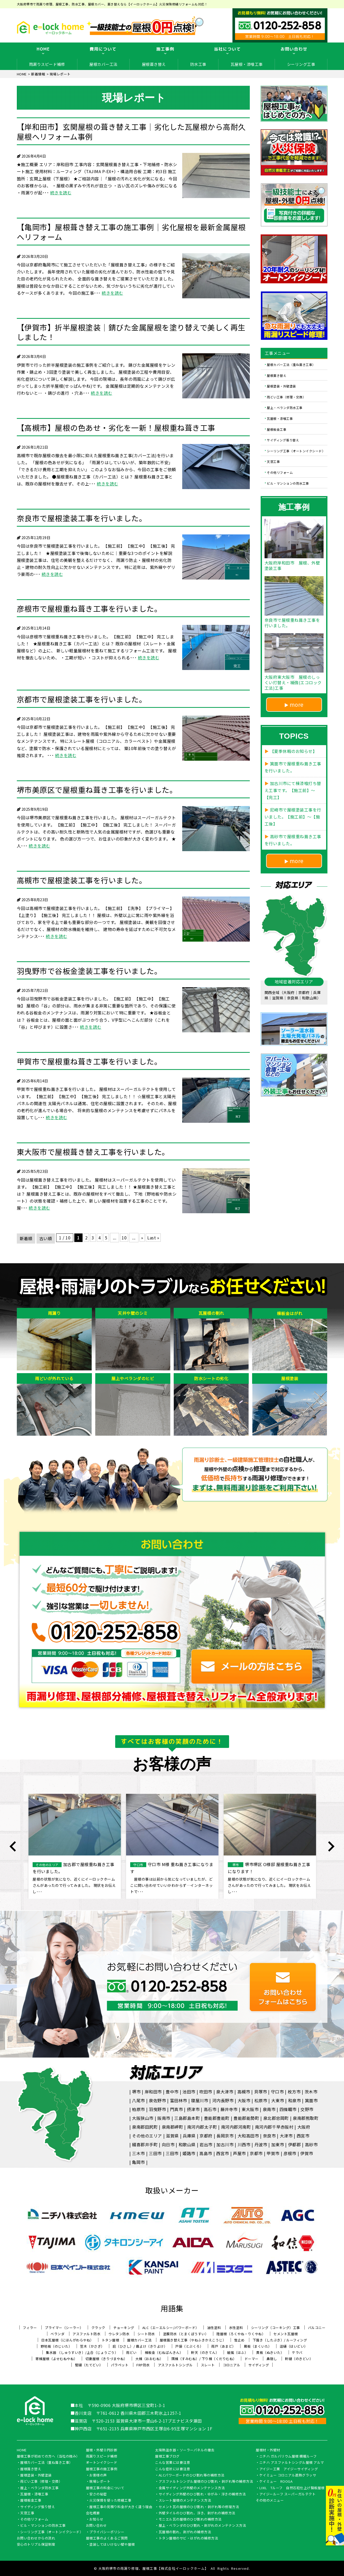 The image size is (344, 2576). Describe the element at coordinates (311, 2100) in the screenshot. I see `箕面市` at that location.